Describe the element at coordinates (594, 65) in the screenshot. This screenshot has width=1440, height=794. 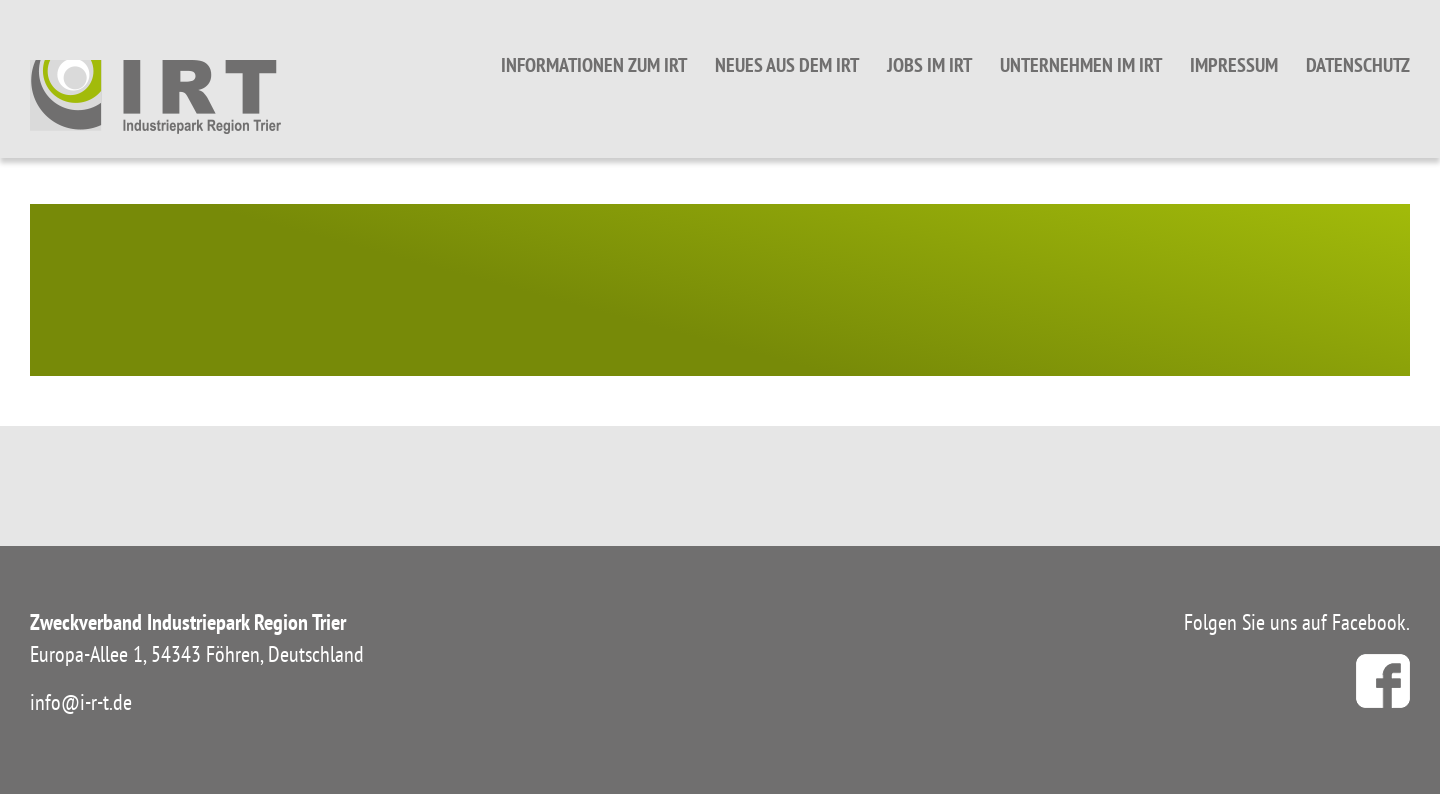
I see `Informationen zum IRT` at that location.